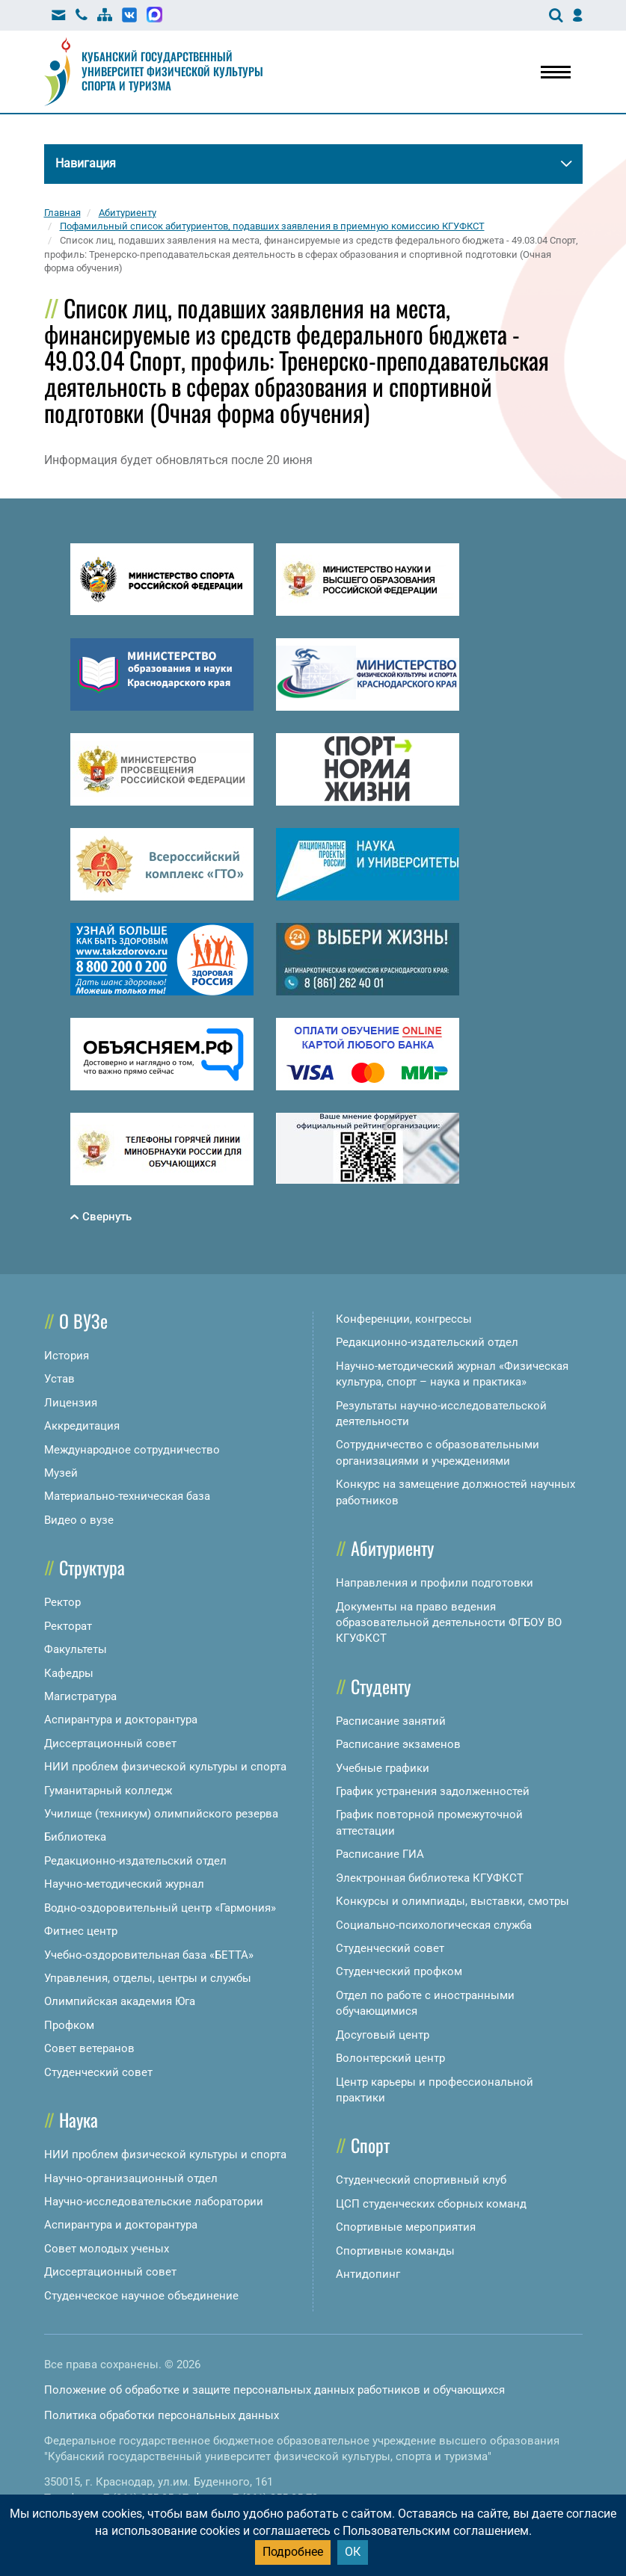 This screenshot has height=2576, width=626. What do you see at coordinates (135, 1861) in the screenshot?
I see `Редакционно-издательский отдел` at bounding box center [135, 1861].